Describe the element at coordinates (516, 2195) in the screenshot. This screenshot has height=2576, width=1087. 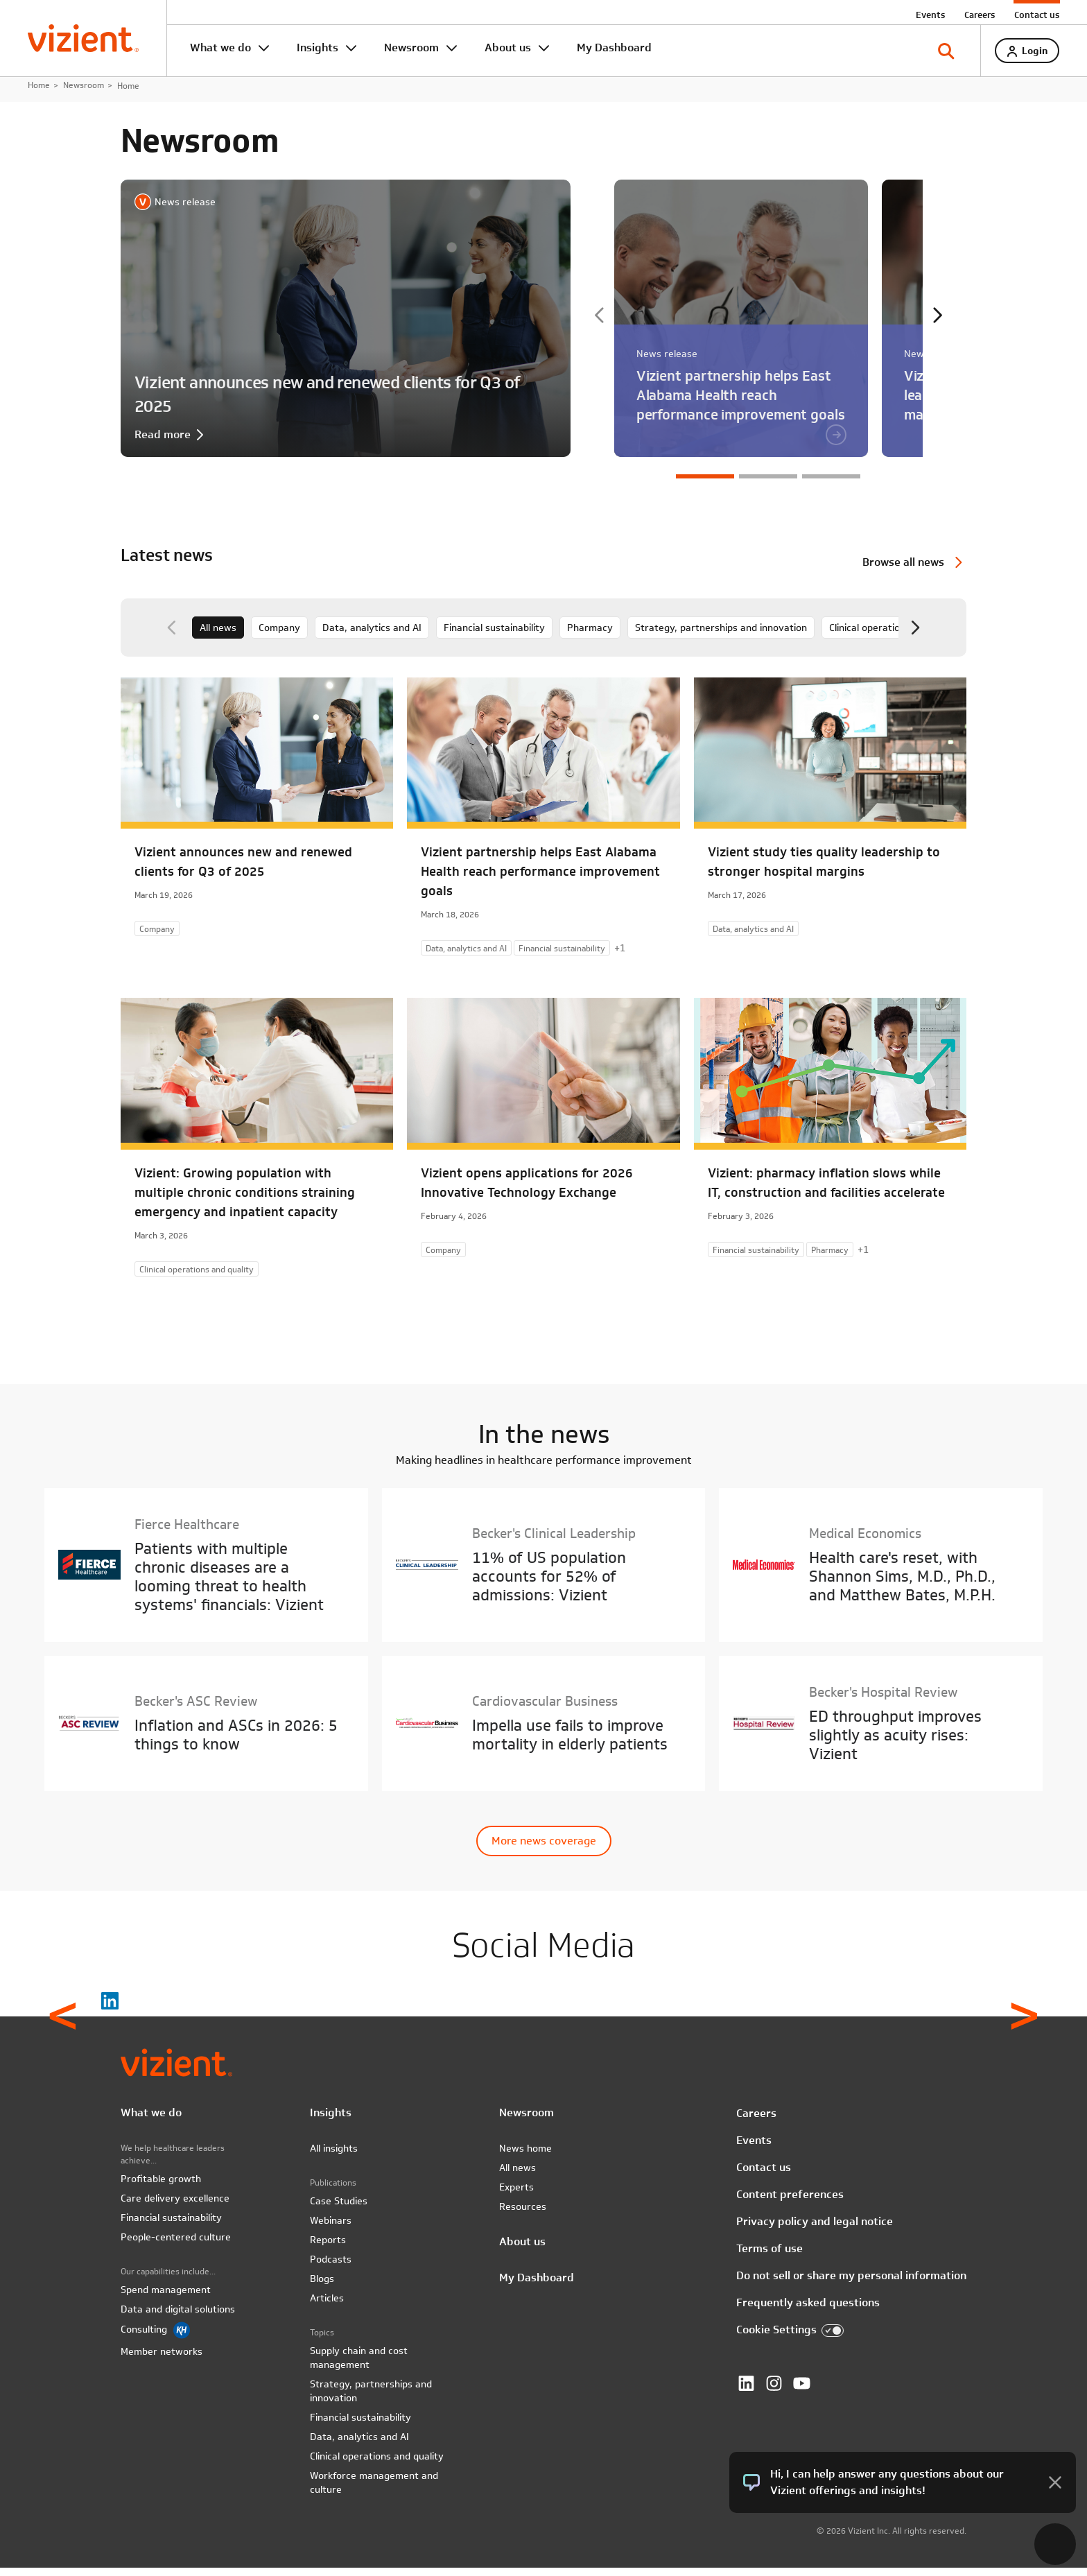
I see `Experts` at that location.